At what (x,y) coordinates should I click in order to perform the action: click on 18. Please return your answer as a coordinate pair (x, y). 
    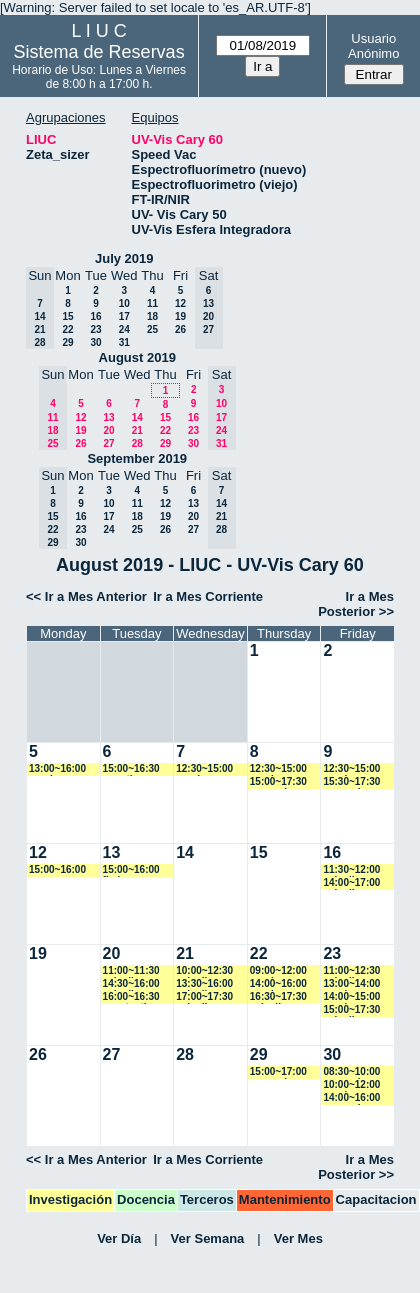
    Looking at the image, I should click on (152, 316).